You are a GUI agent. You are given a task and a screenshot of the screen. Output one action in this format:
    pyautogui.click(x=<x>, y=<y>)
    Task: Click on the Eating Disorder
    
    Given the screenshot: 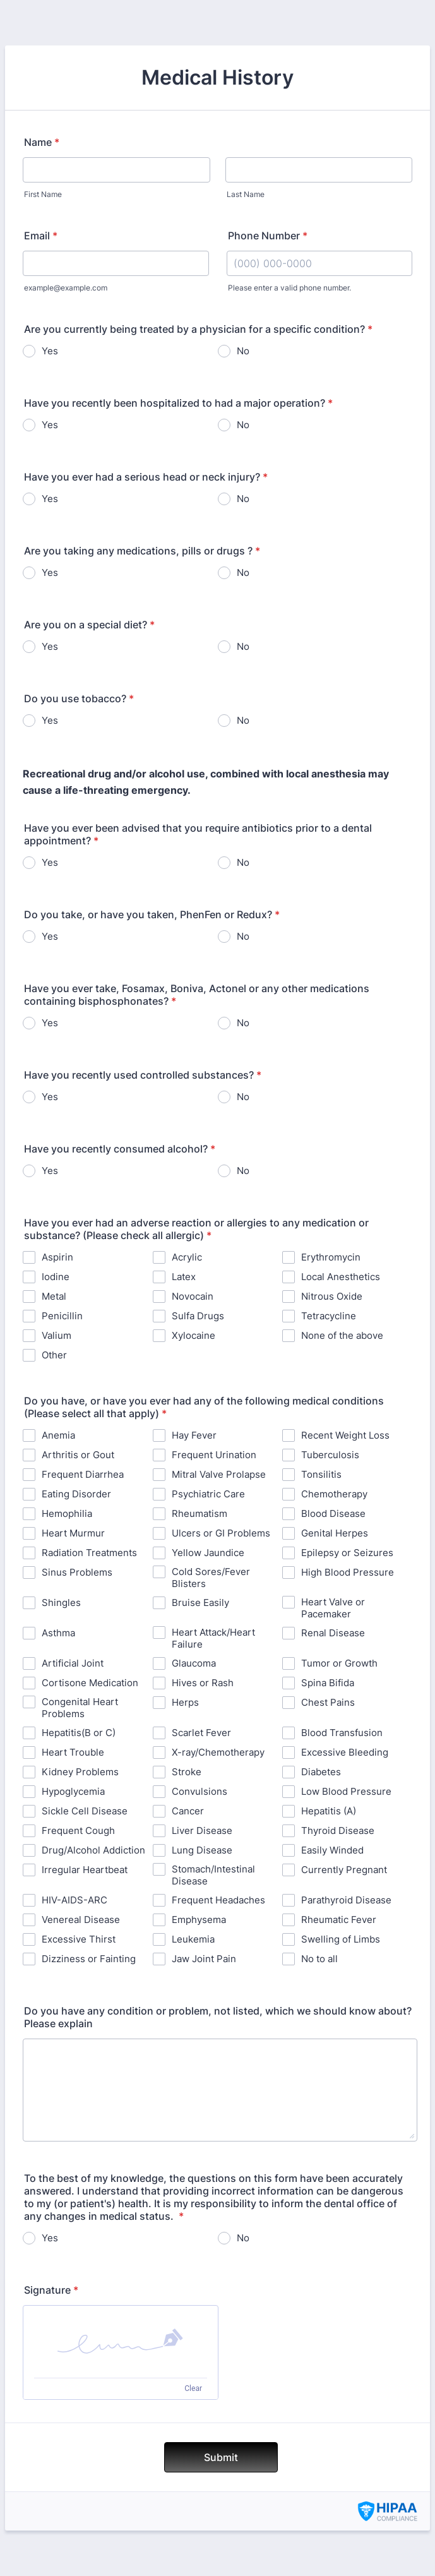 What is the action you would take?
    pyautogui.click(x=76, y=1494)
    